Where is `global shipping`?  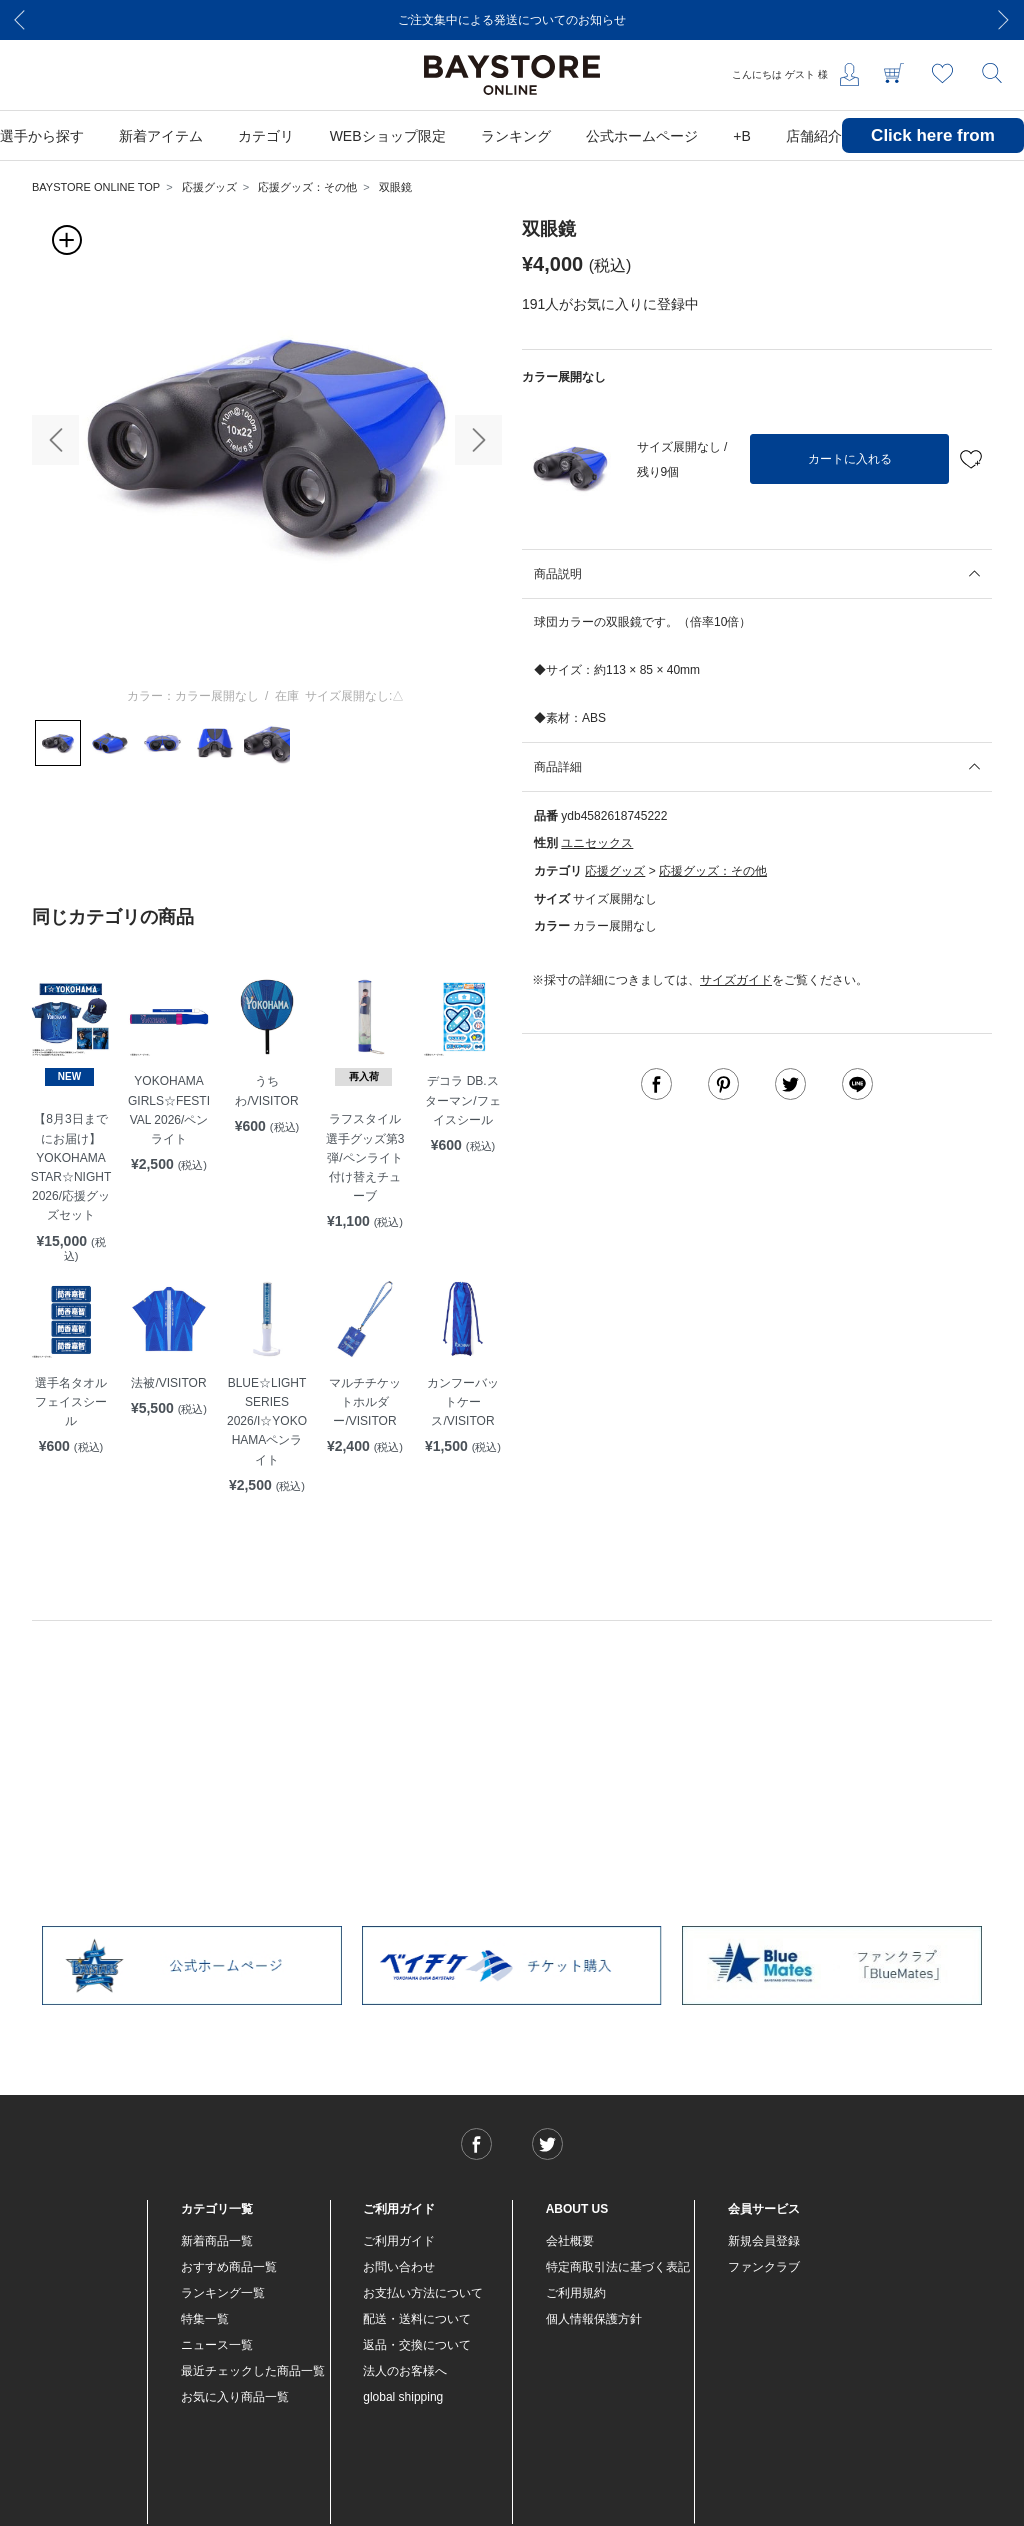
global shipping is located at coordinates (403, 2397).